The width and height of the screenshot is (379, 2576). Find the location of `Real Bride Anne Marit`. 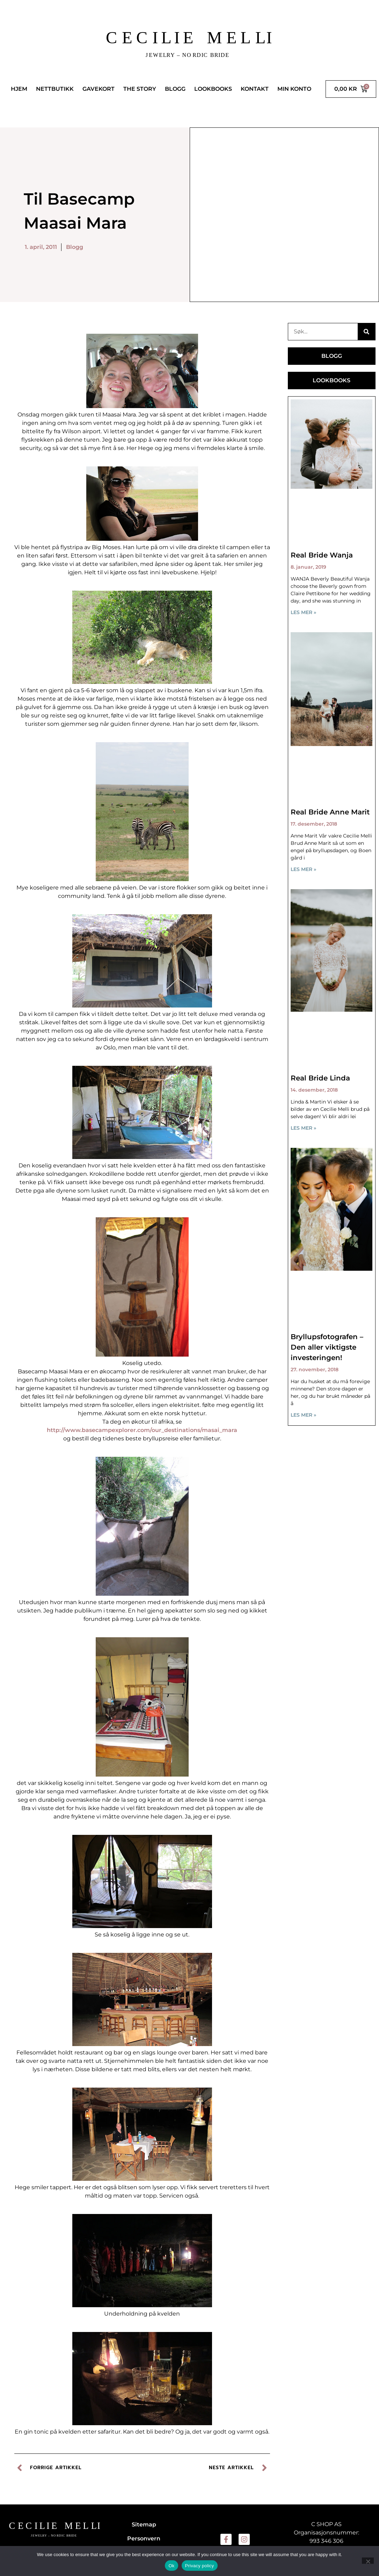

Real Bride Anne Marit is located at coordinates (330, 812).